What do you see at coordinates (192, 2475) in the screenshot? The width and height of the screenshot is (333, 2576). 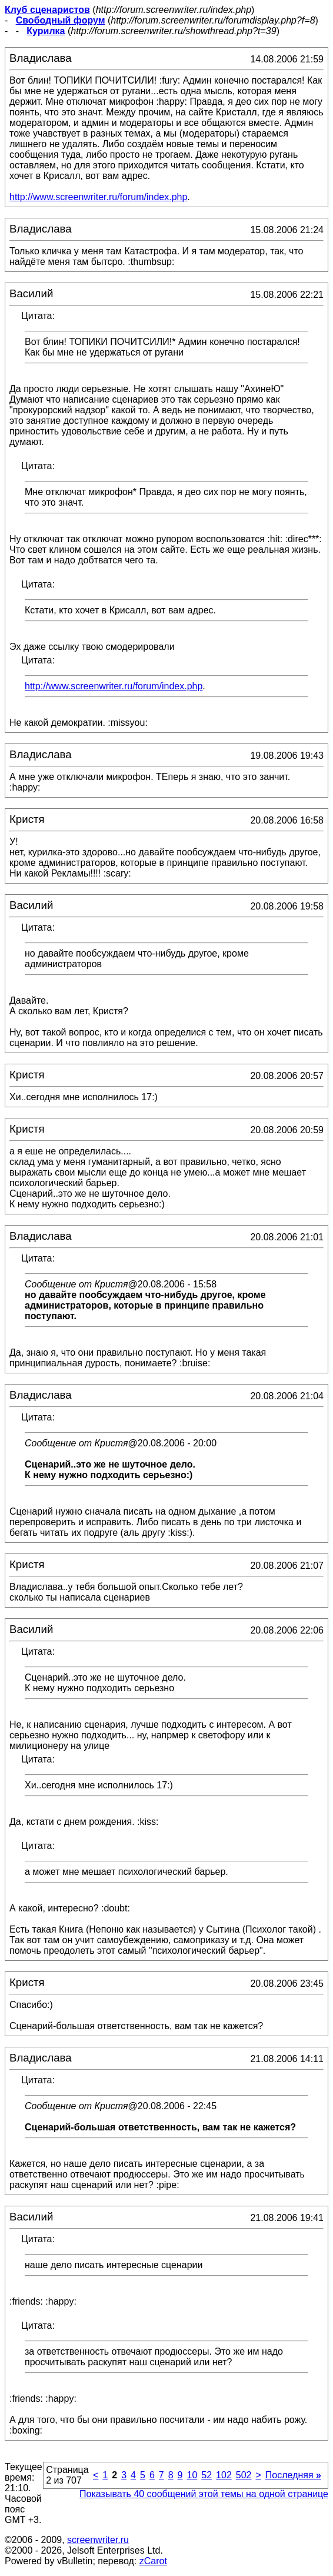 I see `10` at bounding box center [192, 2475].